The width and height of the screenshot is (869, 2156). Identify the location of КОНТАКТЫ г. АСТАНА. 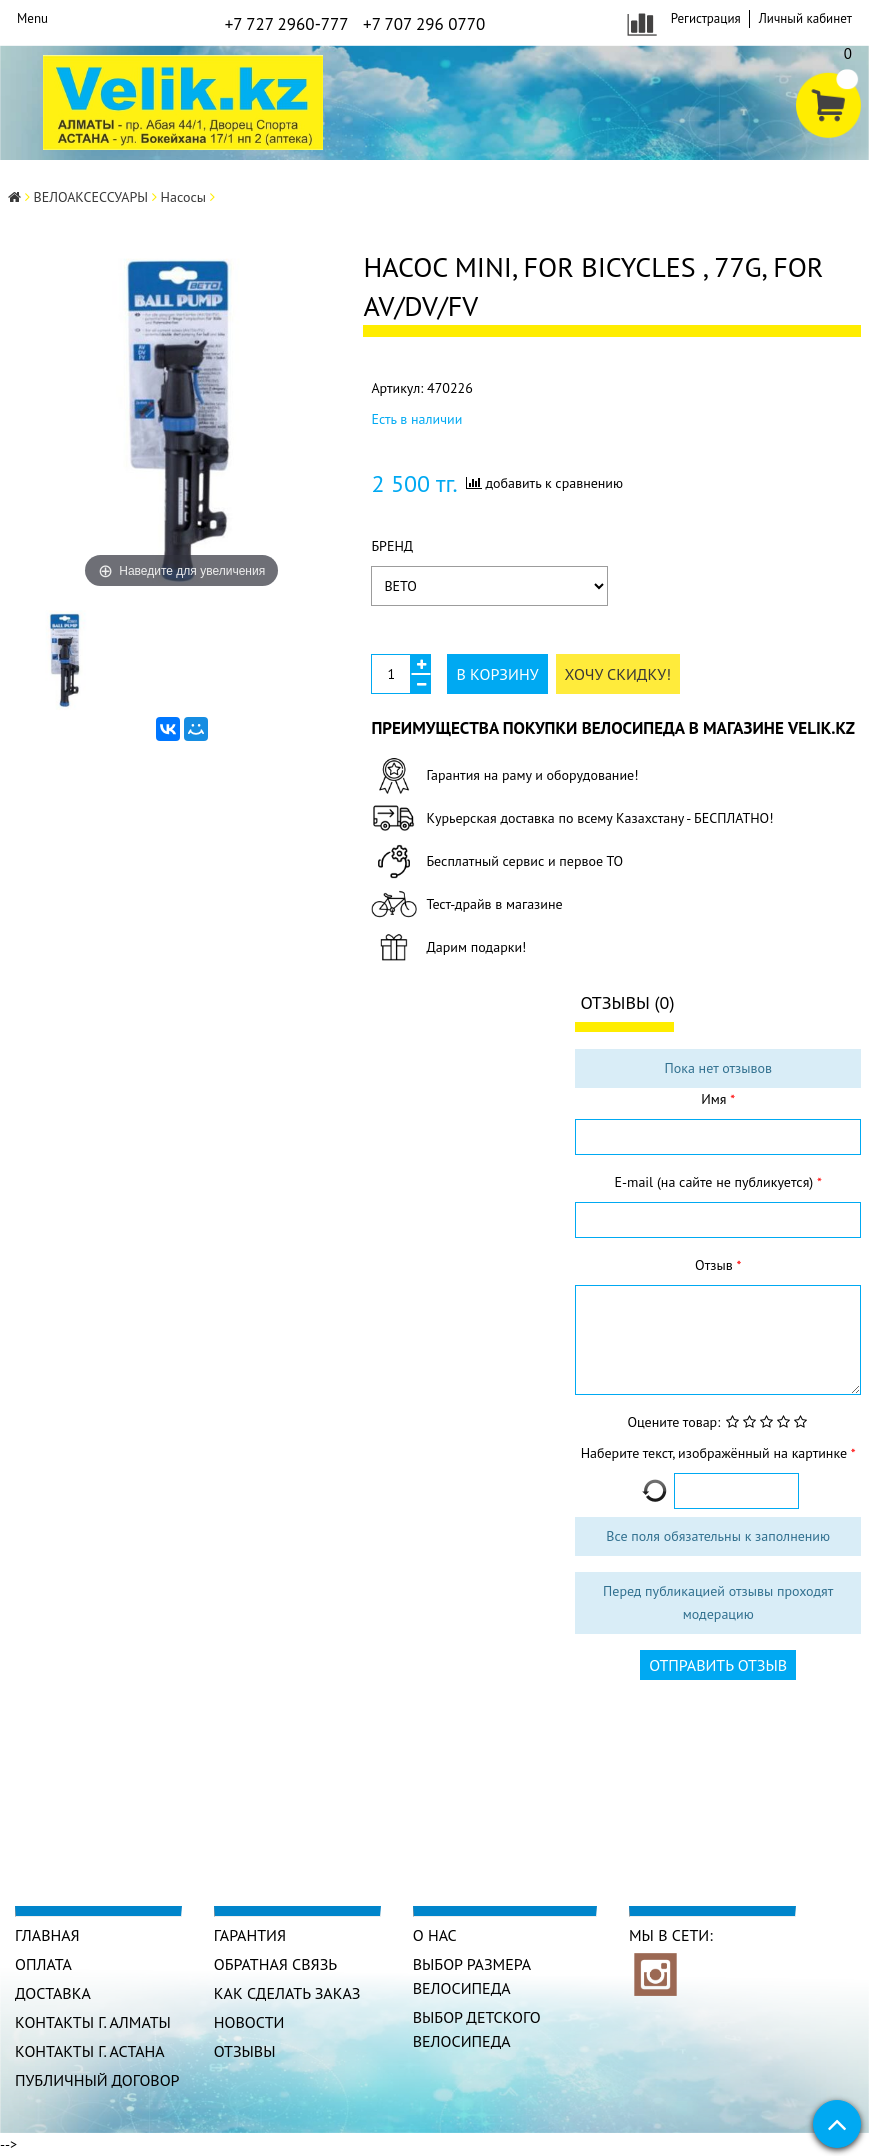
(90, 2051).